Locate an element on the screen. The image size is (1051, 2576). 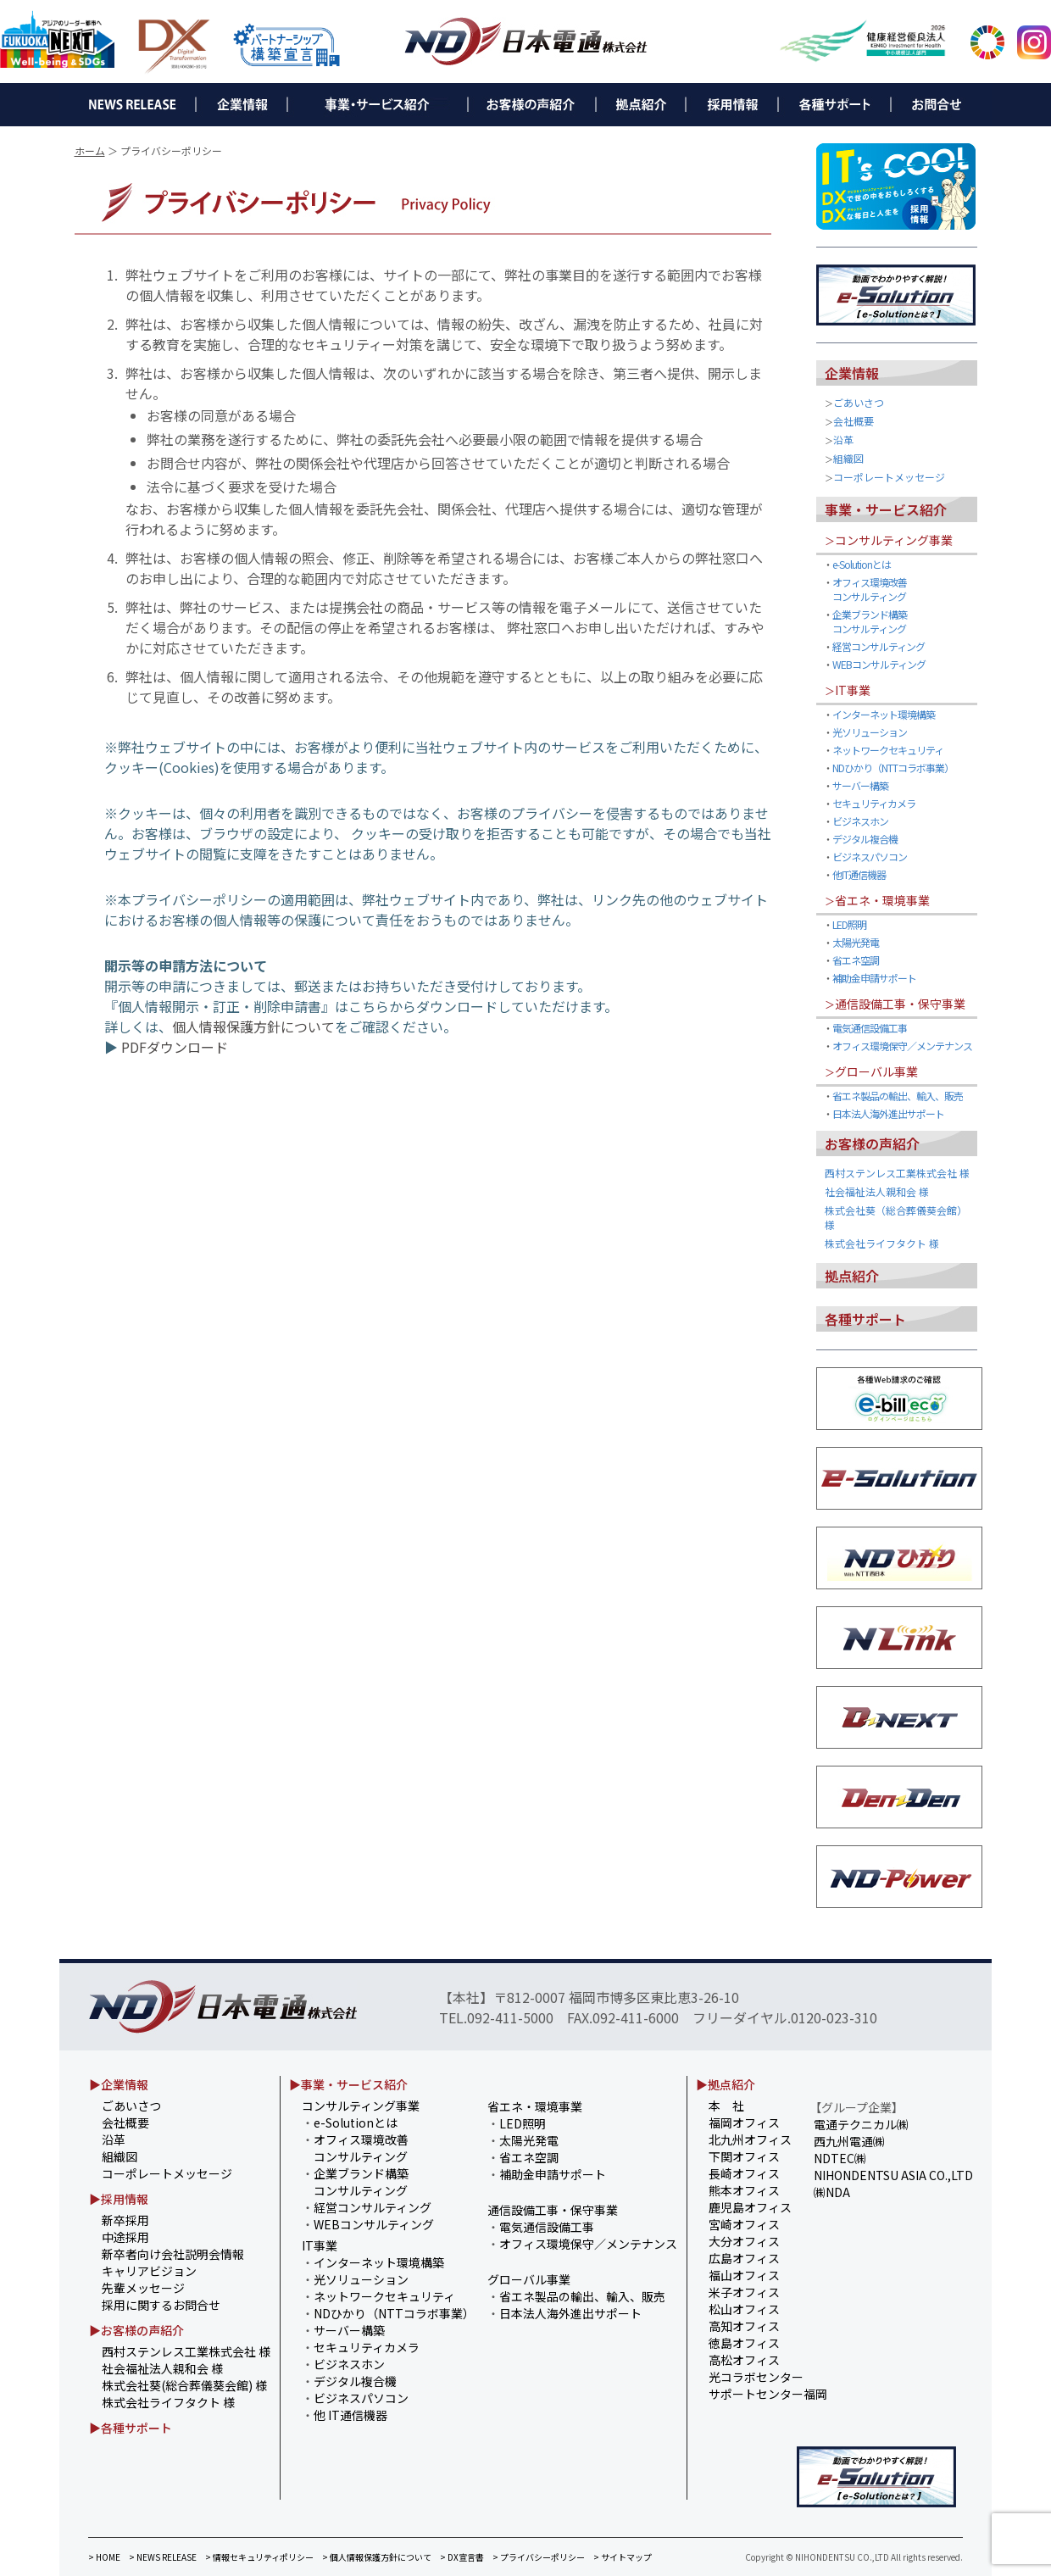
▶採用情報 is located at coordinates (118, 2198).